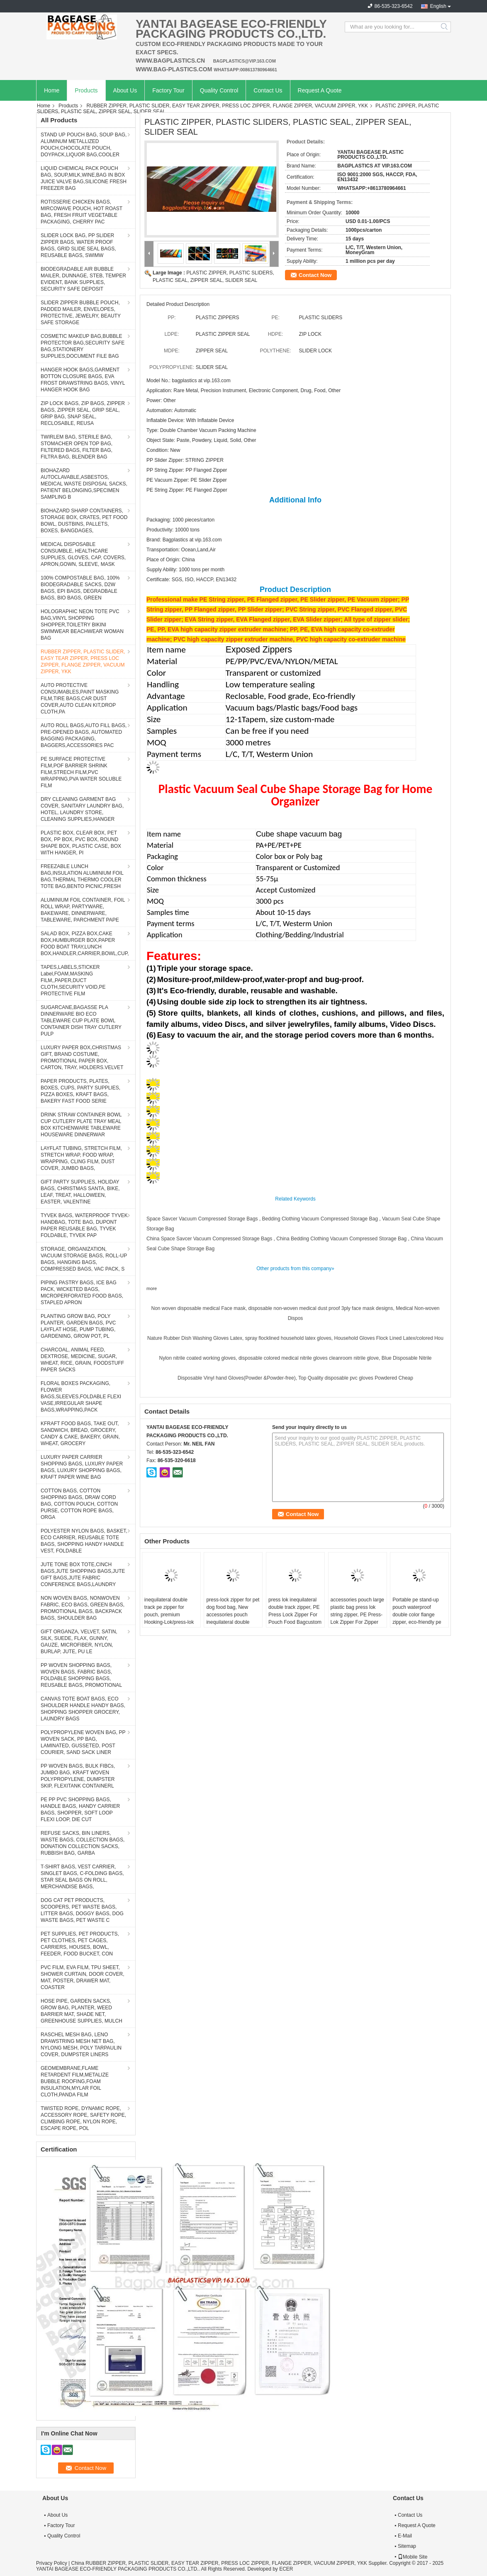 The width and height of the screenshot is (487, 2576). What do you see at coordinates (83, 380) in the screenshot?
I see `HANGER HOOK BAGS,GARMENT BOTTON CLOSURE BAGS, EVA FROST DRAWSTRING BAGS, VINYL HANGER HOOK BAG` at bounding box center [83, 380].